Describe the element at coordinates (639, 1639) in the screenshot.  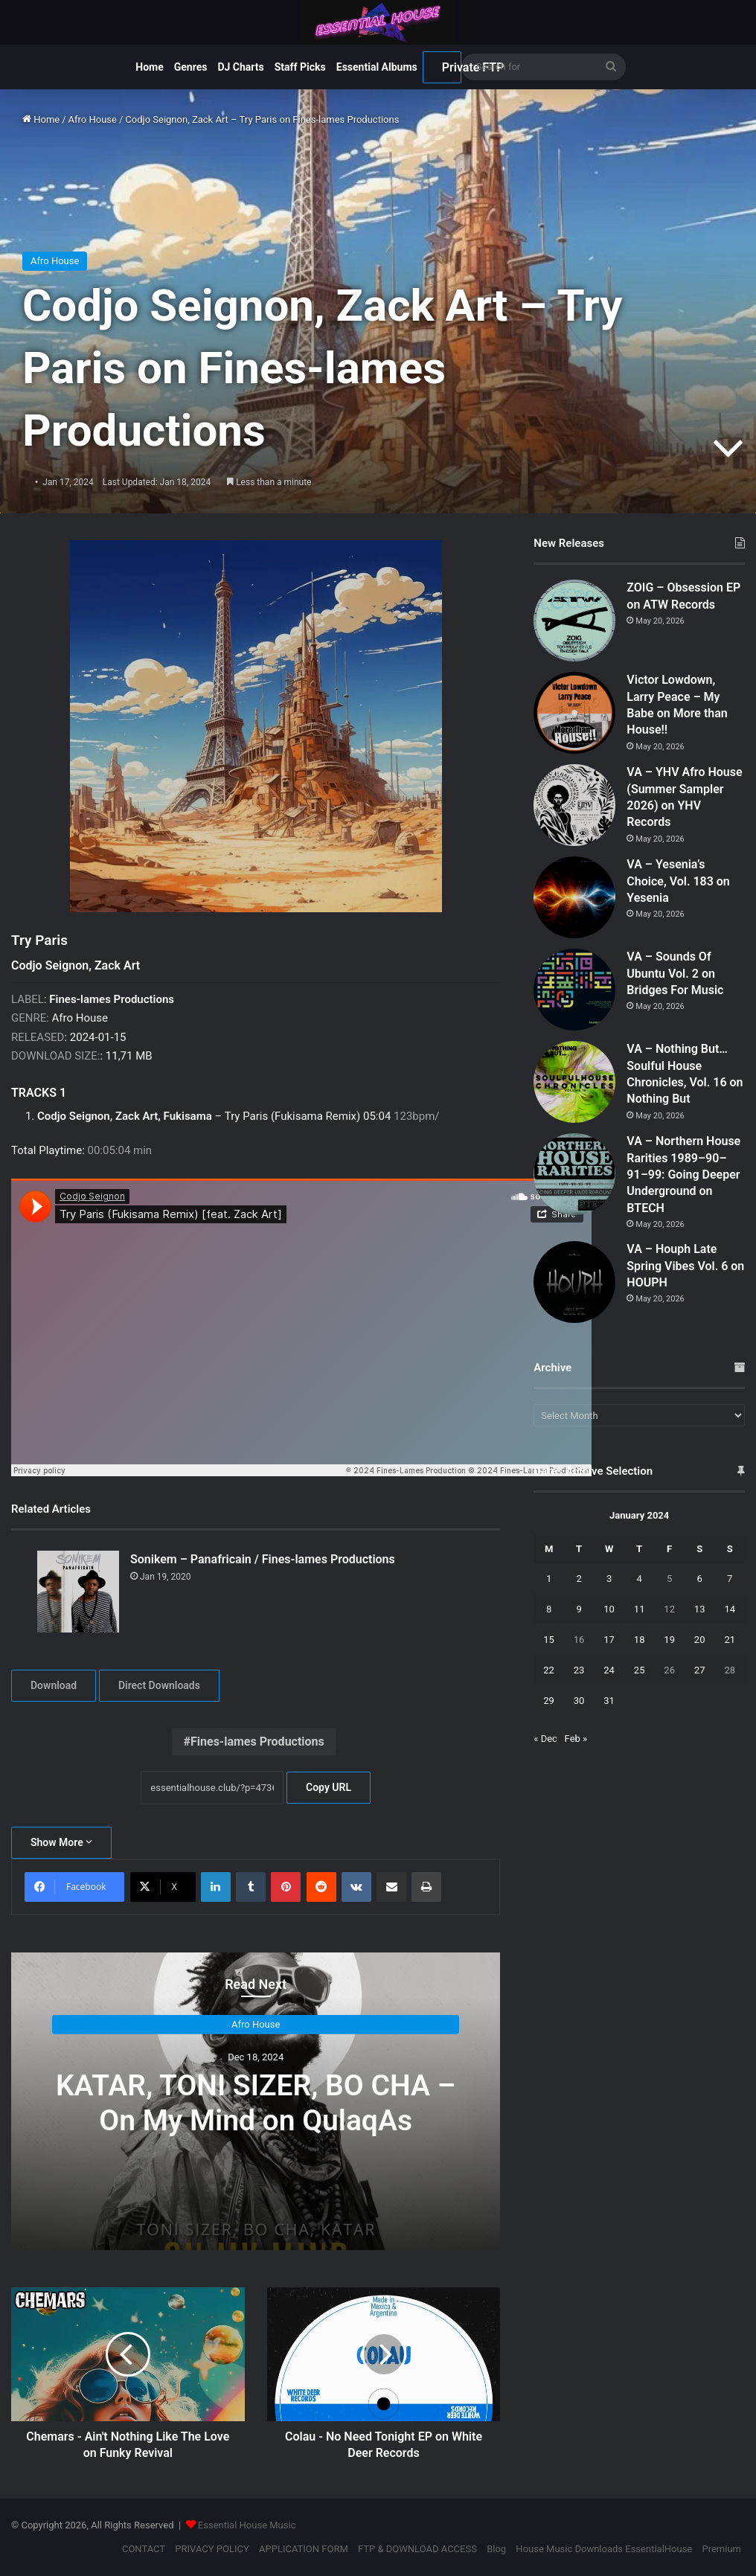
I see `18 [Posts published on January 18, 2024]` at that location.